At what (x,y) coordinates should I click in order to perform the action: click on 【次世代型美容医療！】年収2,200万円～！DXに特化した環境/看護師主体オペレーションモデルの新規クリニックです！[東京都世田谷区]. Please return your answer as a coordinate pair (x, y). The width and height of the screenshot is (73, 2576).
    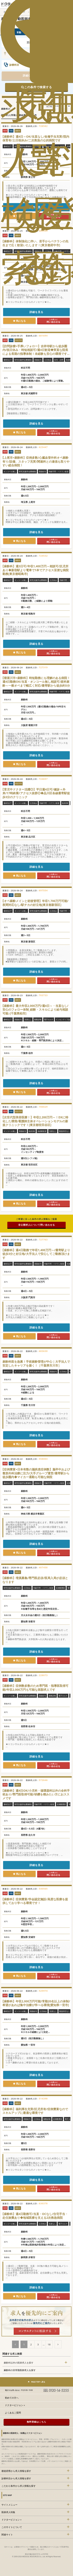
    Looking at the image, I should click on (35, 1121).